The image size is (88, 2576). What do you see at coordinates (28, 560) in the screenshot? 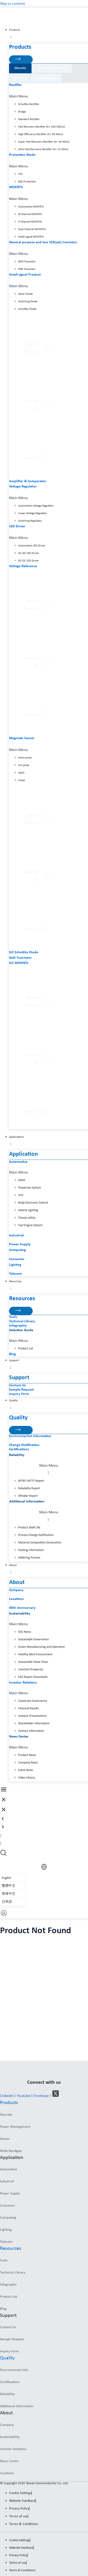
I see `DC-DC LED Driver` at bounding box center [28, 560].